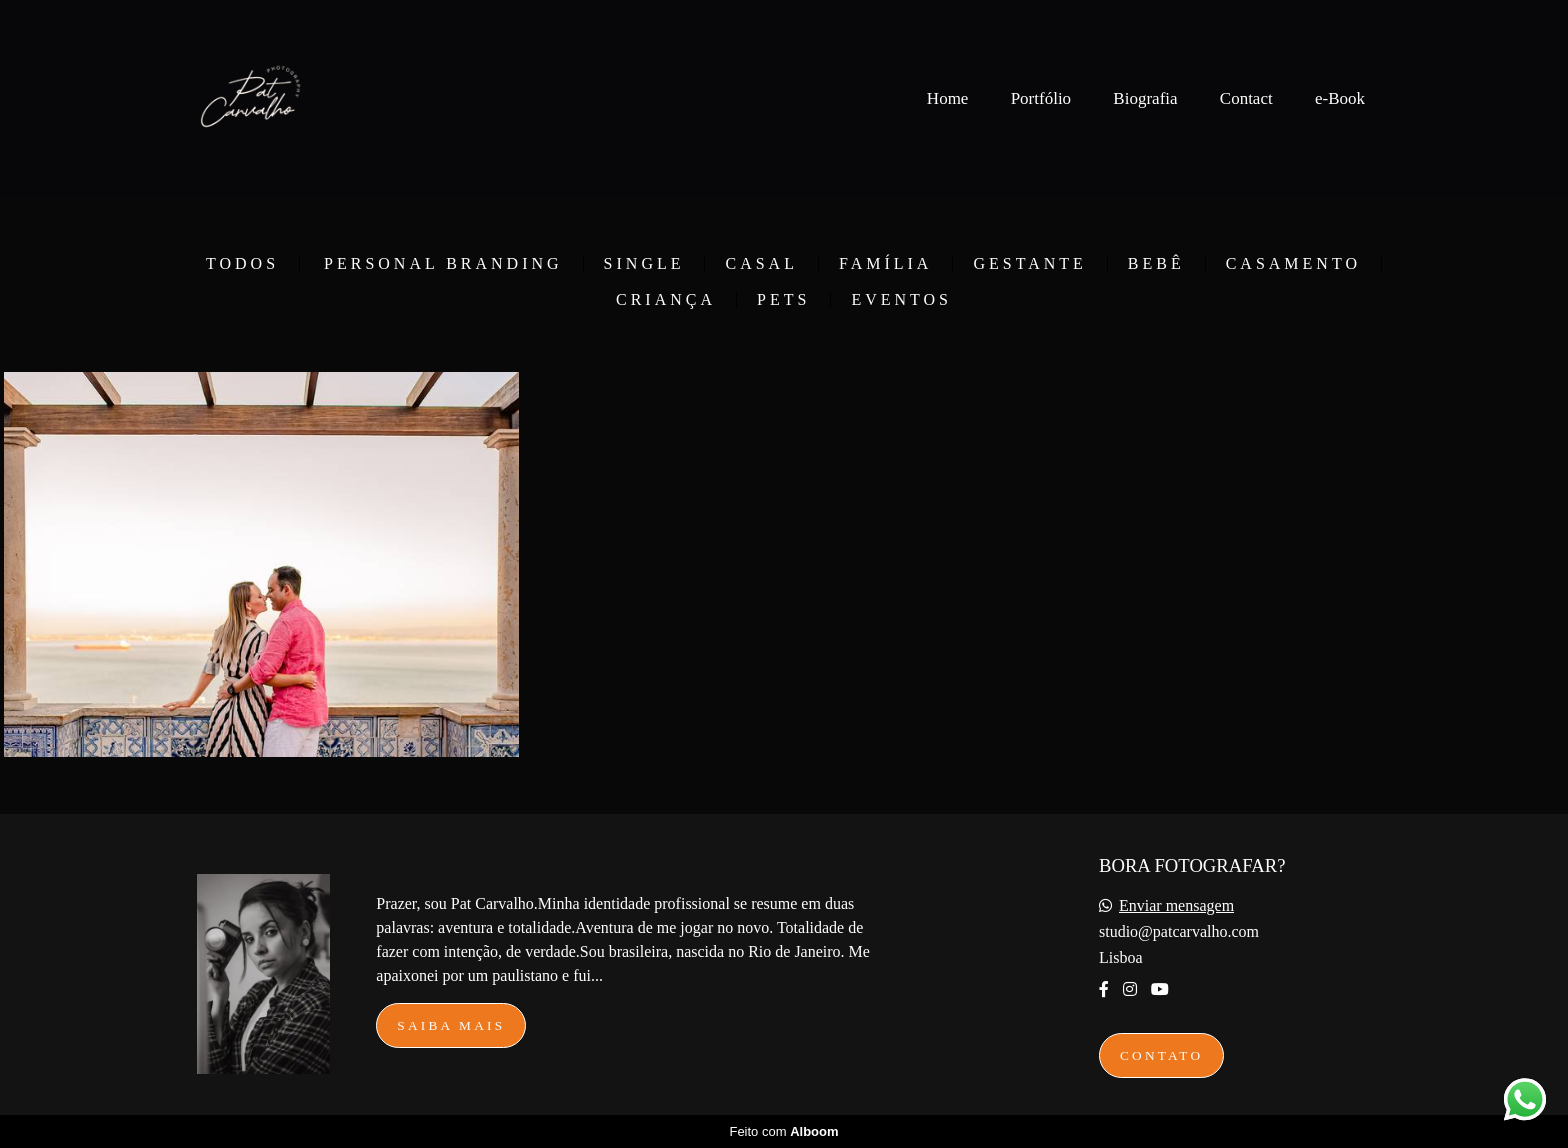  Describe the element at coordinates (644, 264) in the screenshot. I see `Single` at that location.